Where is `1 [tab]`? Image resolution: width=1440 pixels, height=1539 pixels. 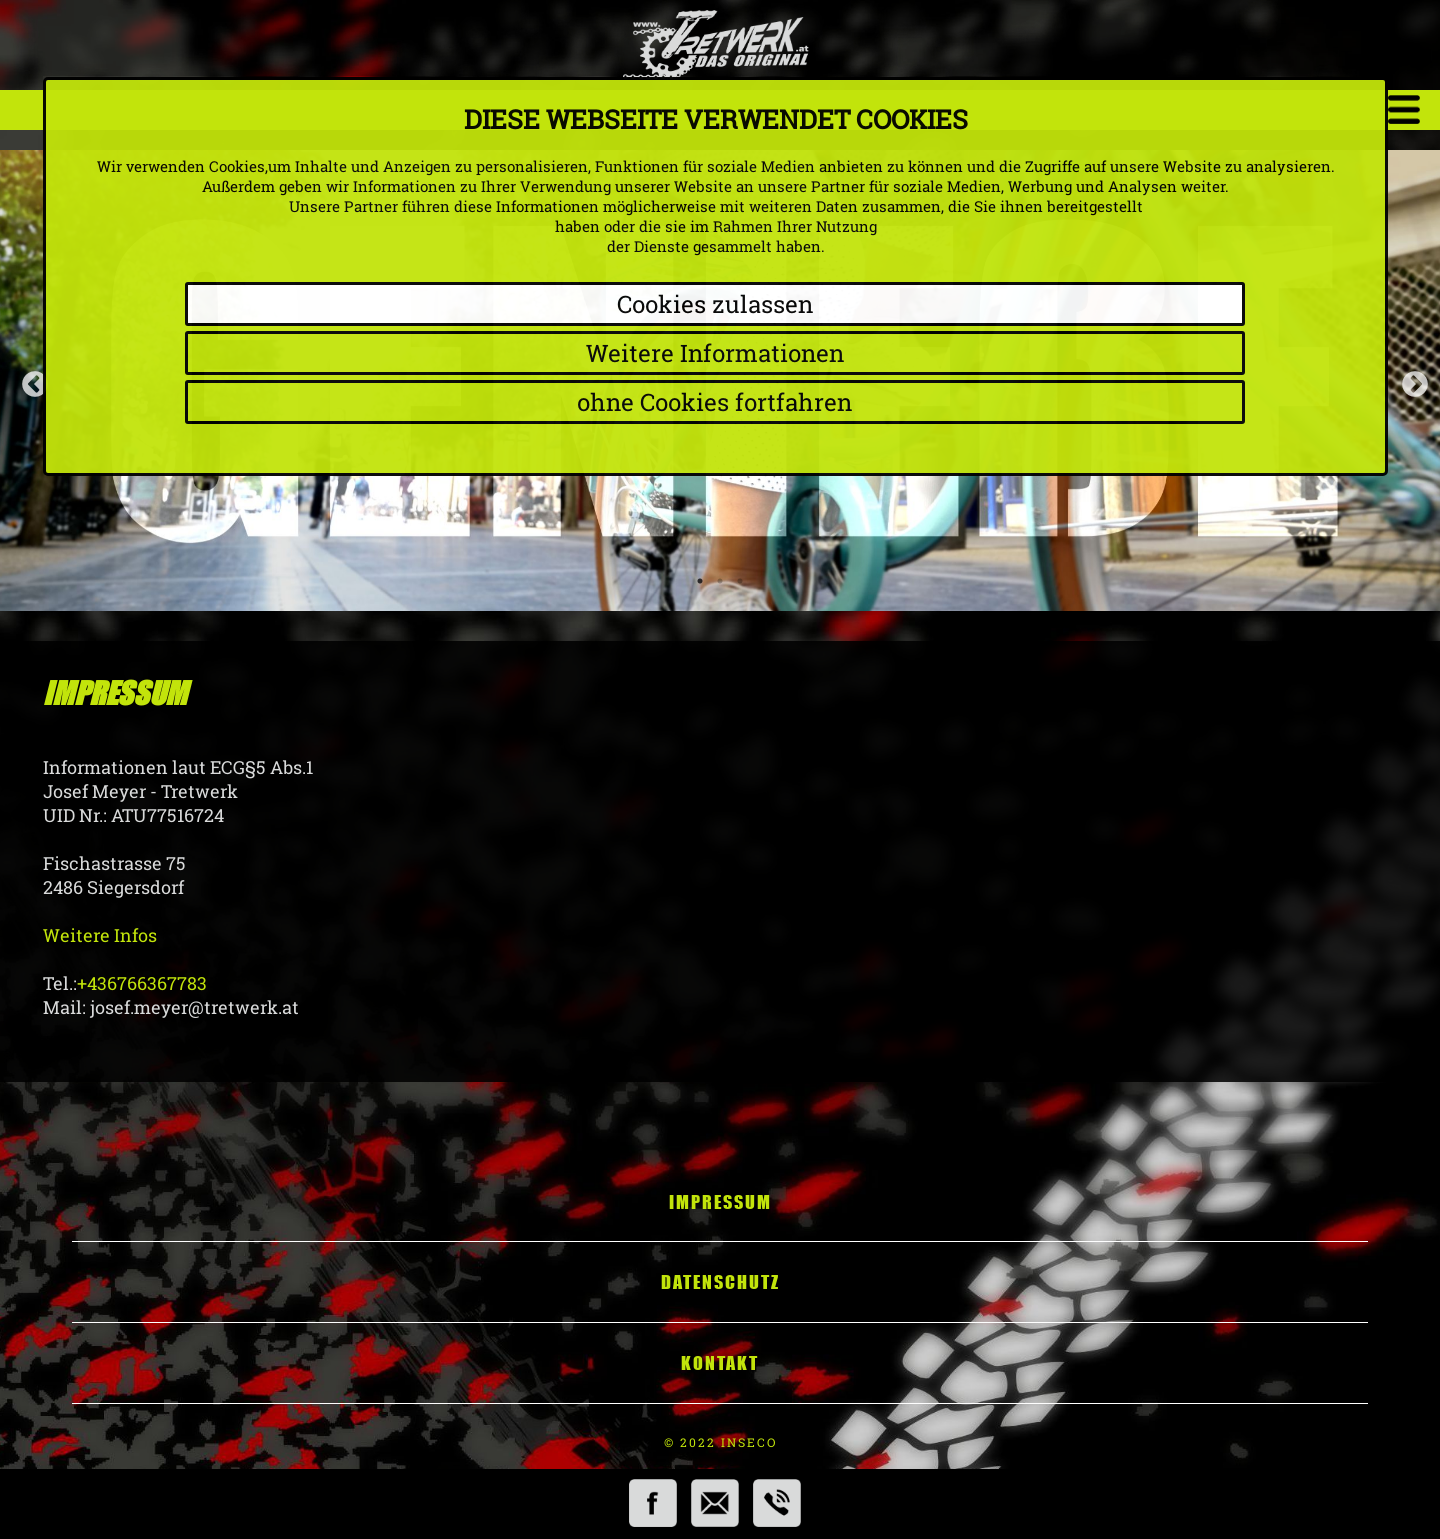
1 [tab] is located at coordinates (700, 581).